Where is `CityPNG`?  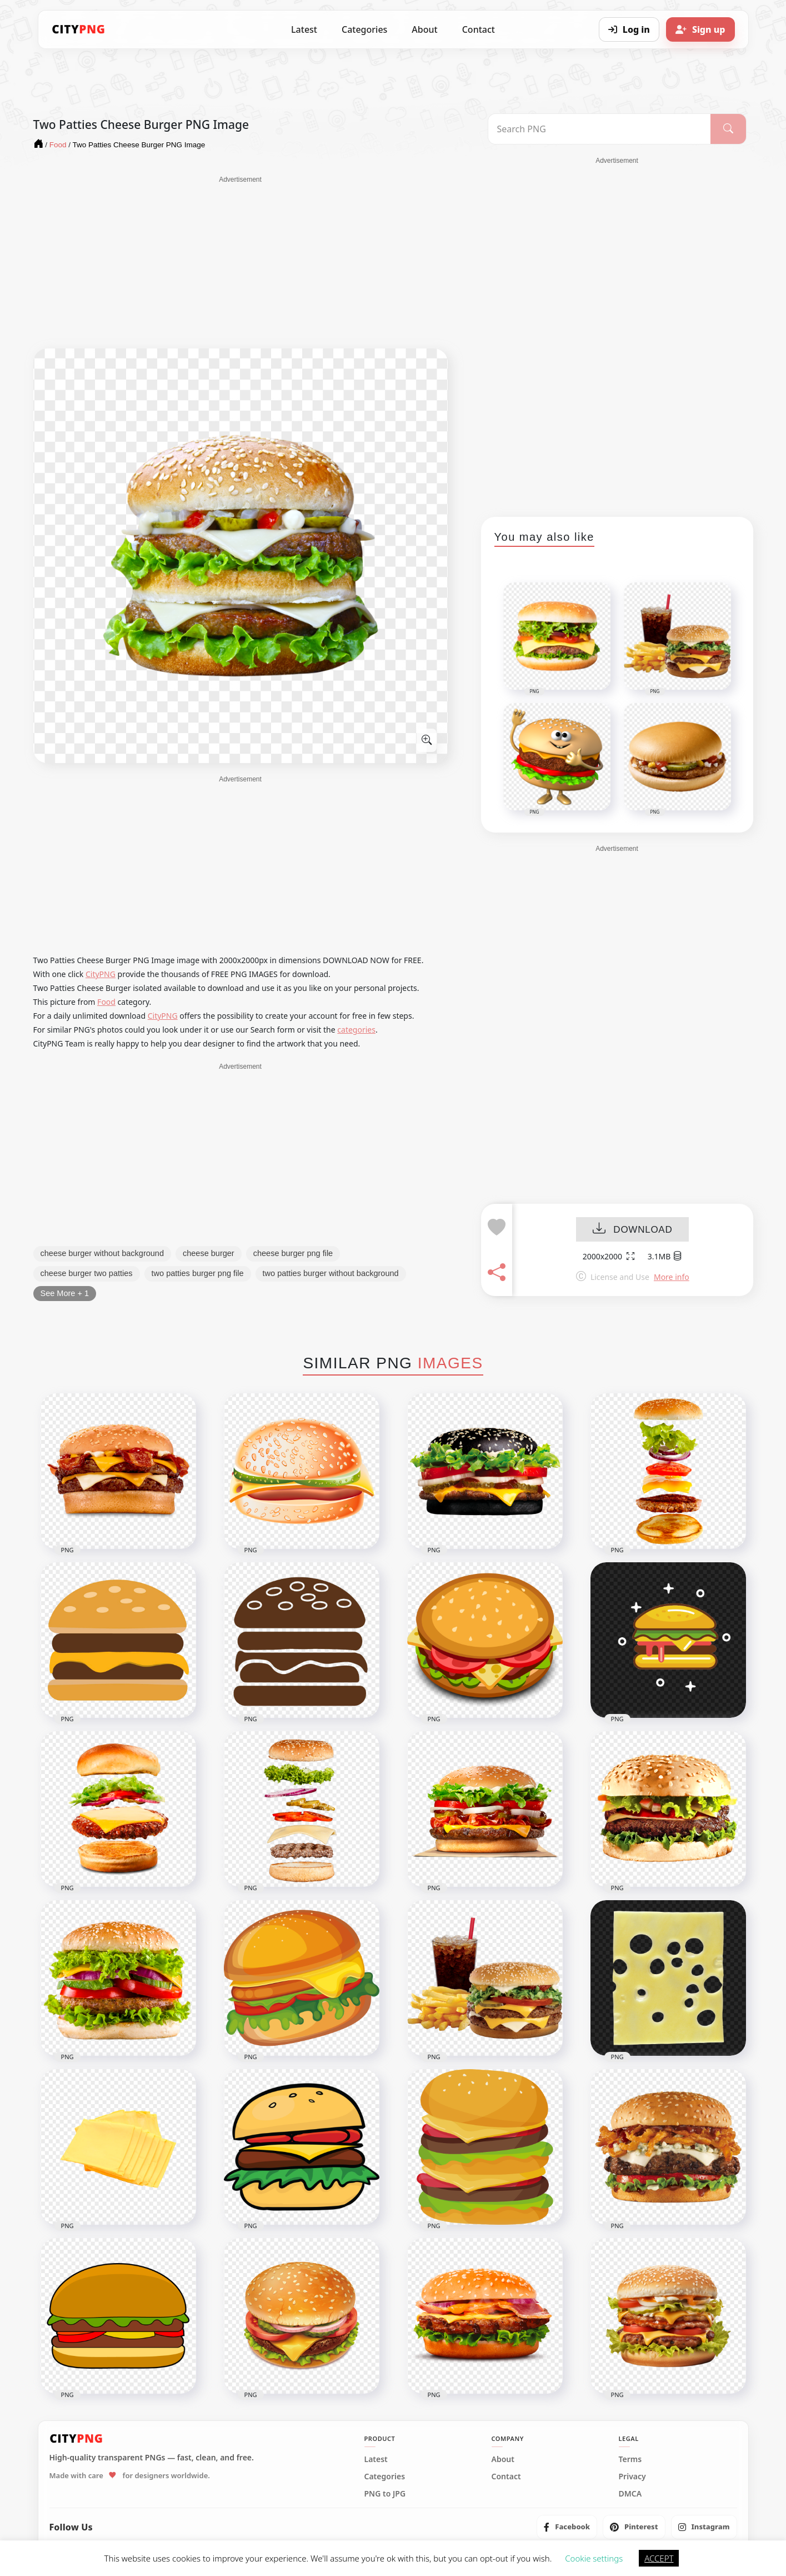 CityPNG is located at coordinates (101, 974).